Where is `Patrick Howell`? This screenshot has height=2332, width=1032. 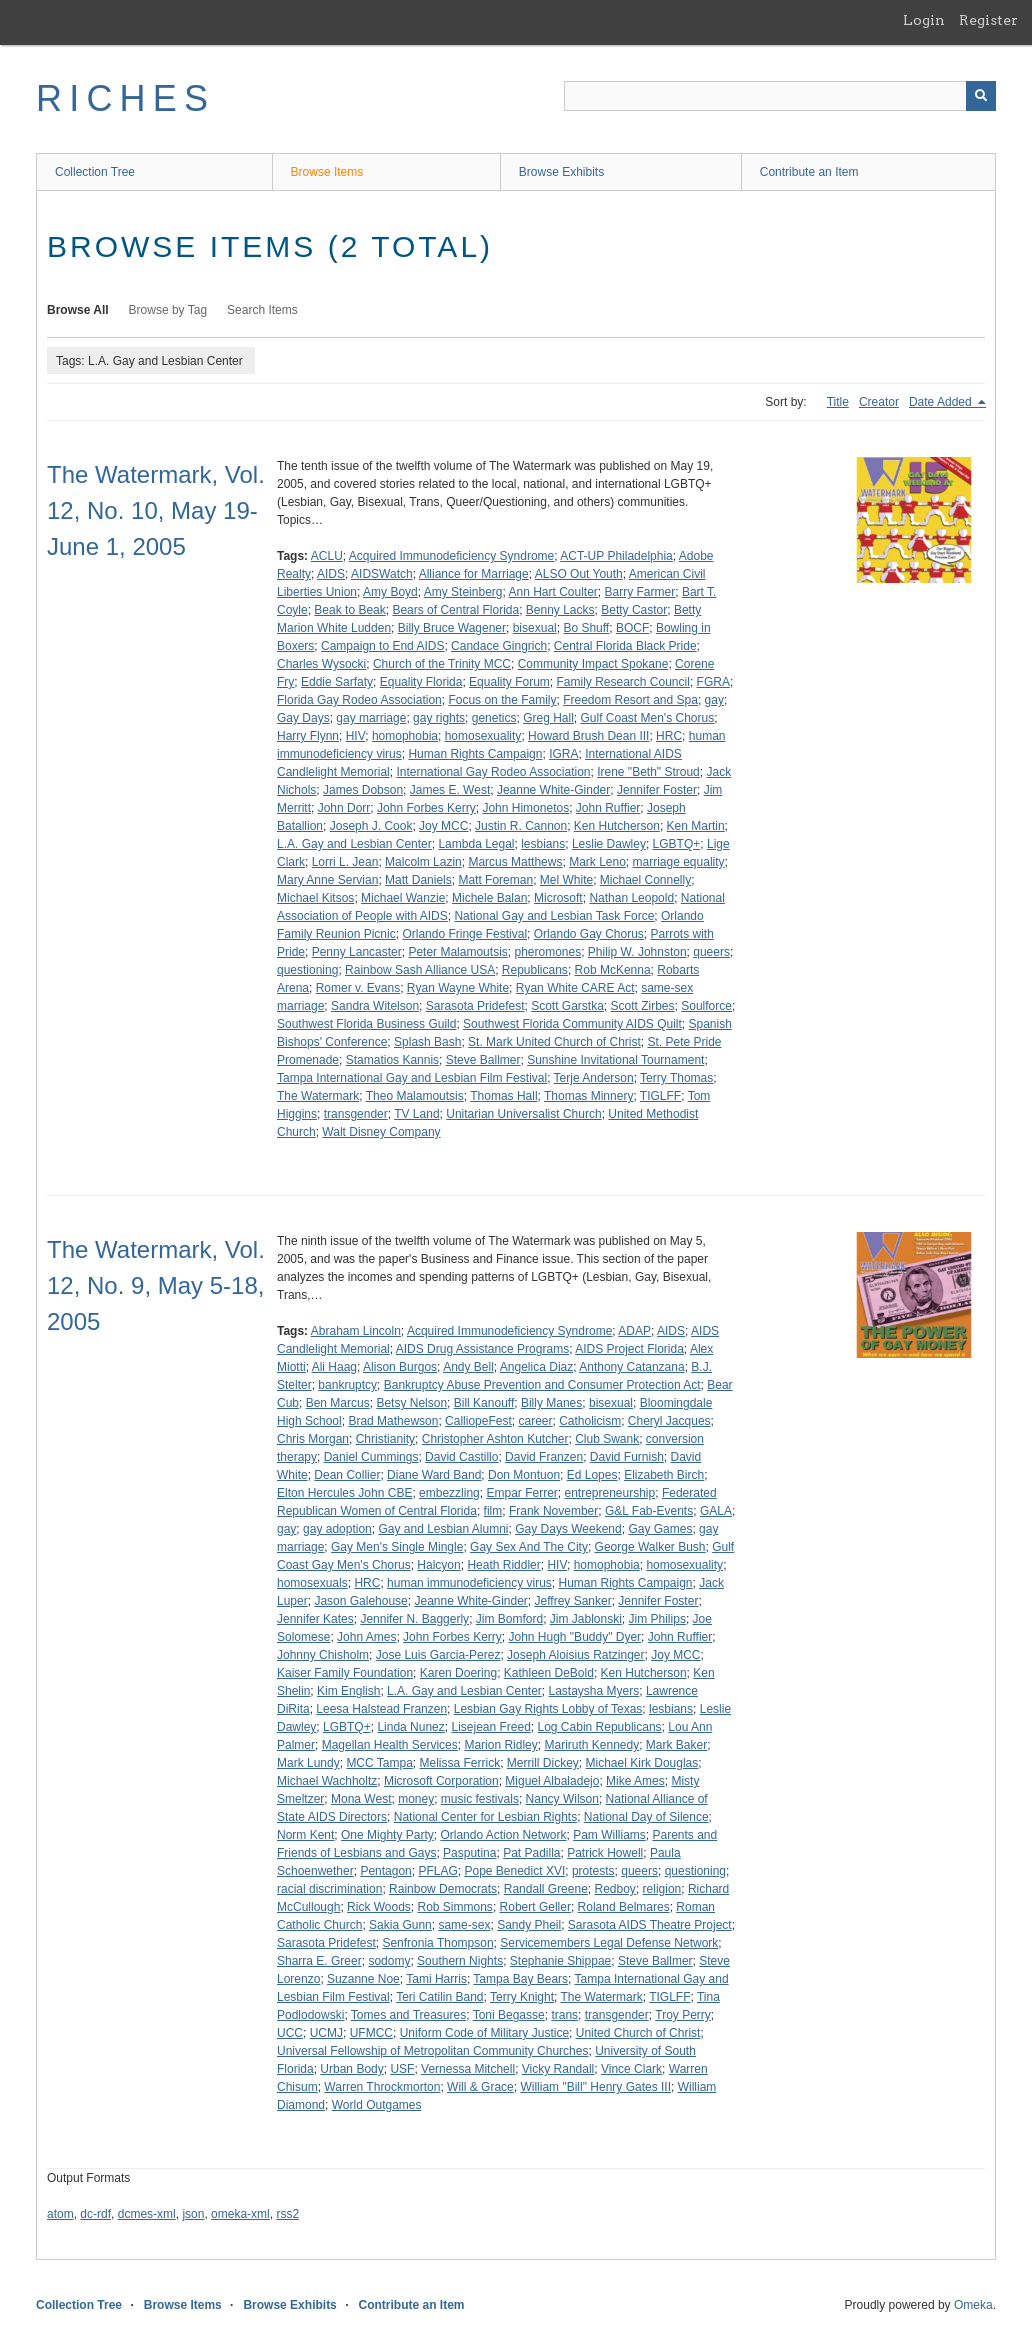
Patrick Howell is located at coordinates (605, 1853).